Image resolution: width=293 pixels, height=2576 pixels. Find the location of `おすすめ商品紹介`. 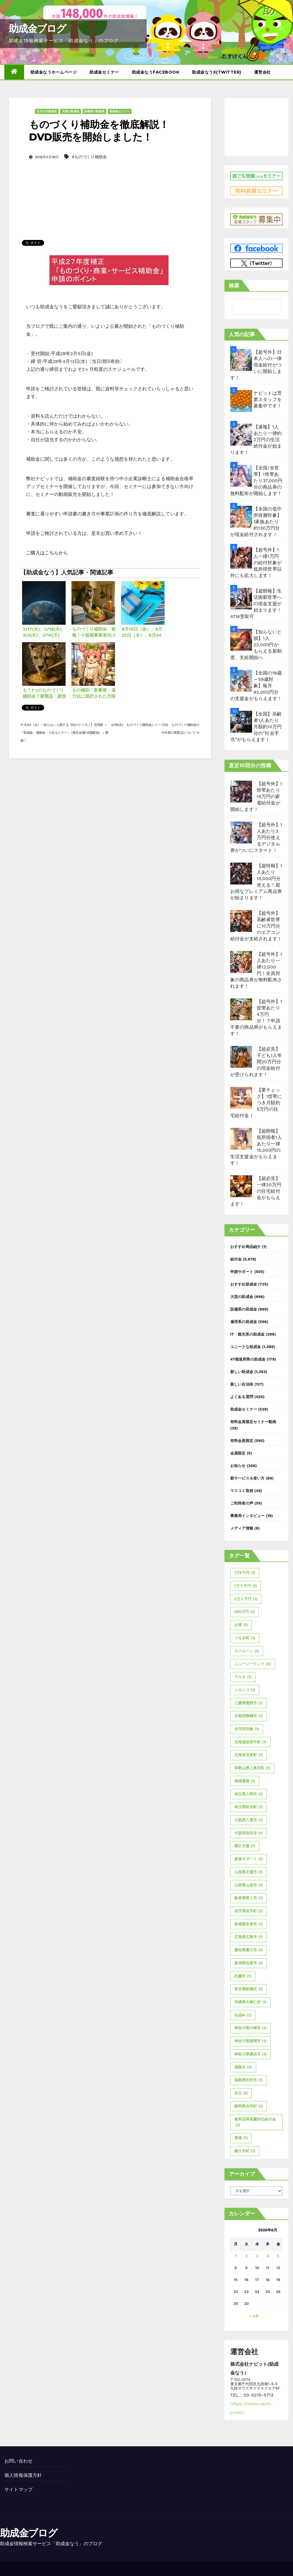

おすすめ商品紹介 is located at coordinates (245, 1247).